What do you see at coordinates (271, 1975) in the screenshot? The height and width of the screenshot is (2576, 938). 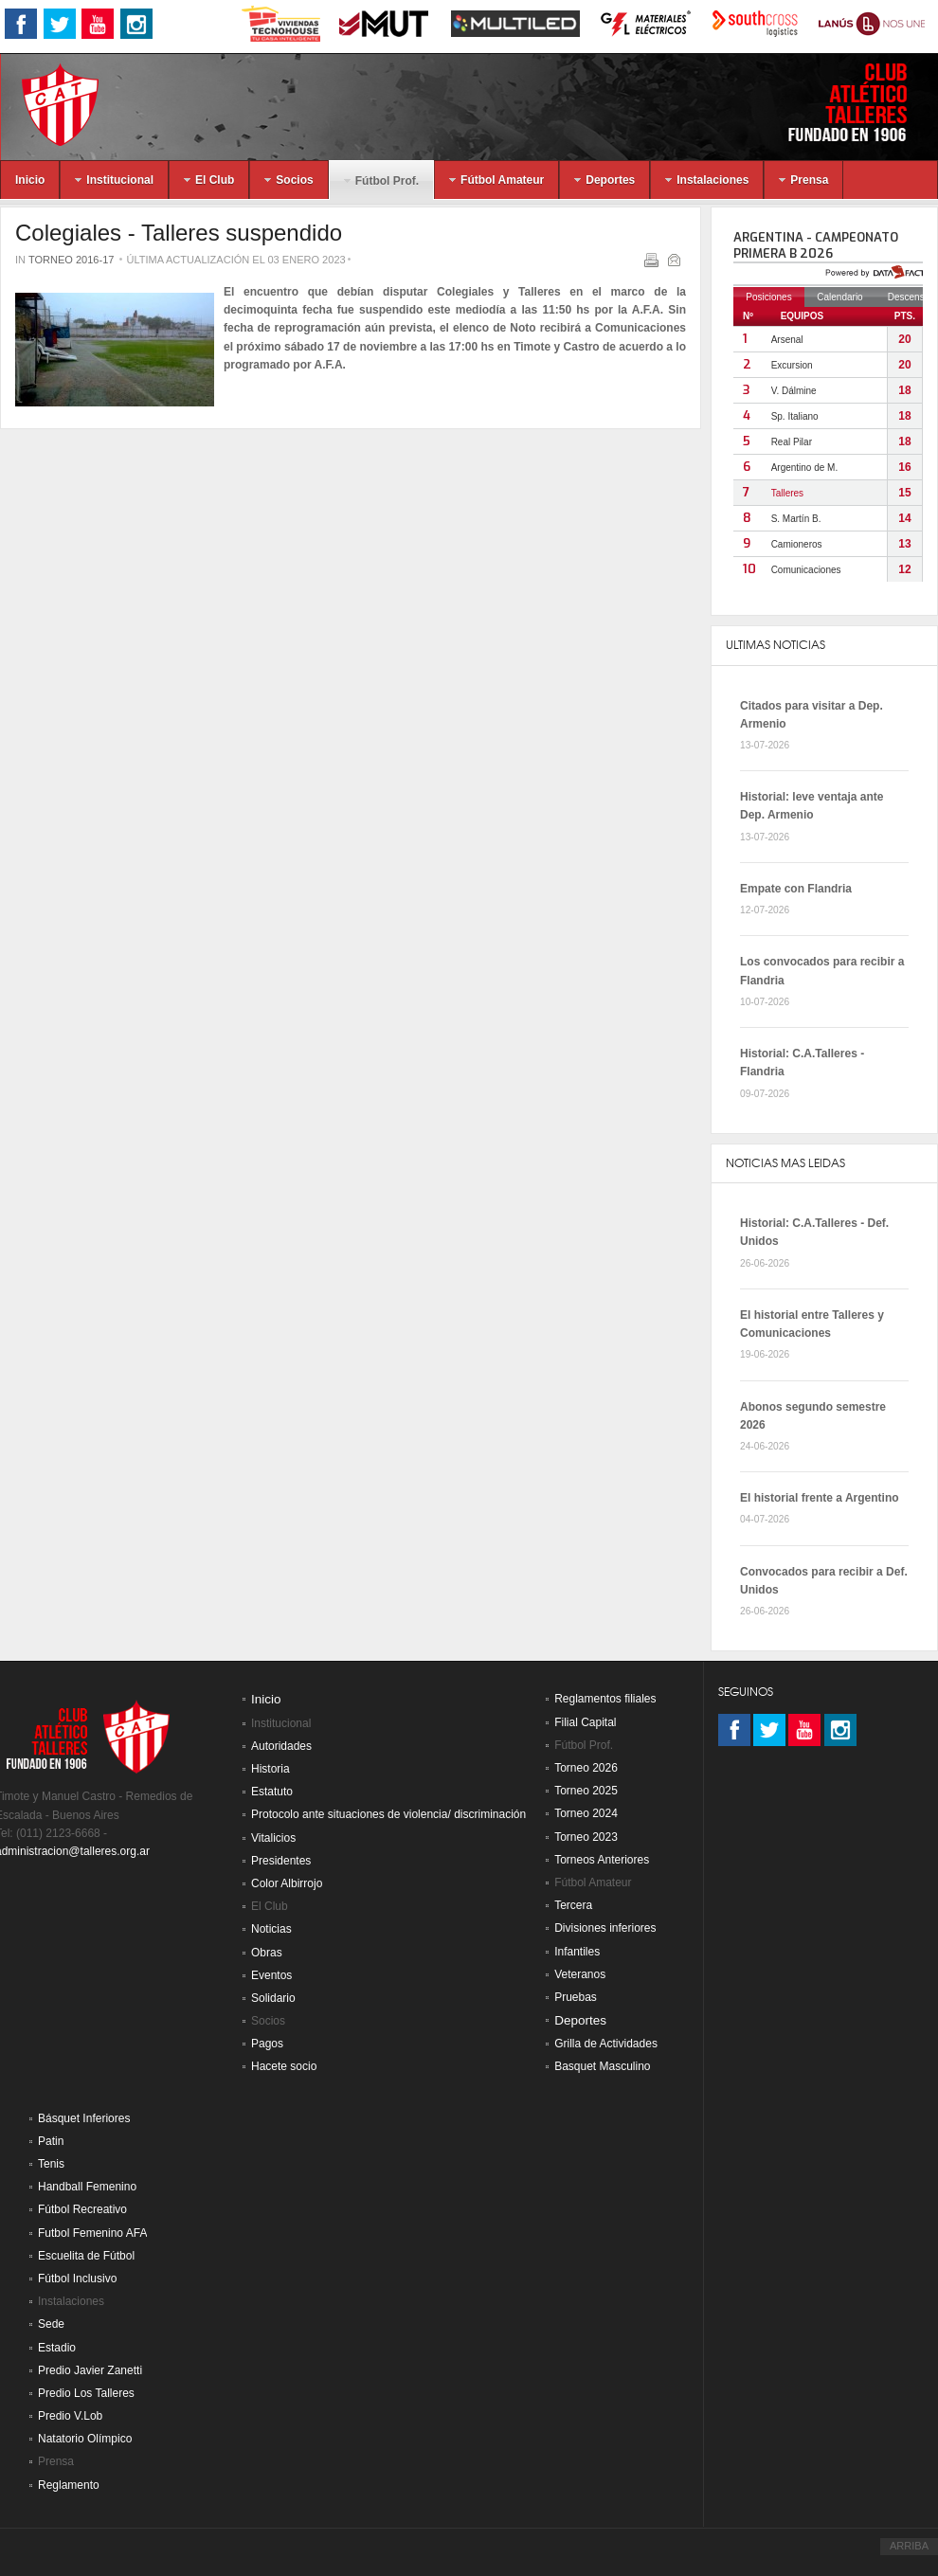 I see `Eventos` at bounding box center [271, 1975].